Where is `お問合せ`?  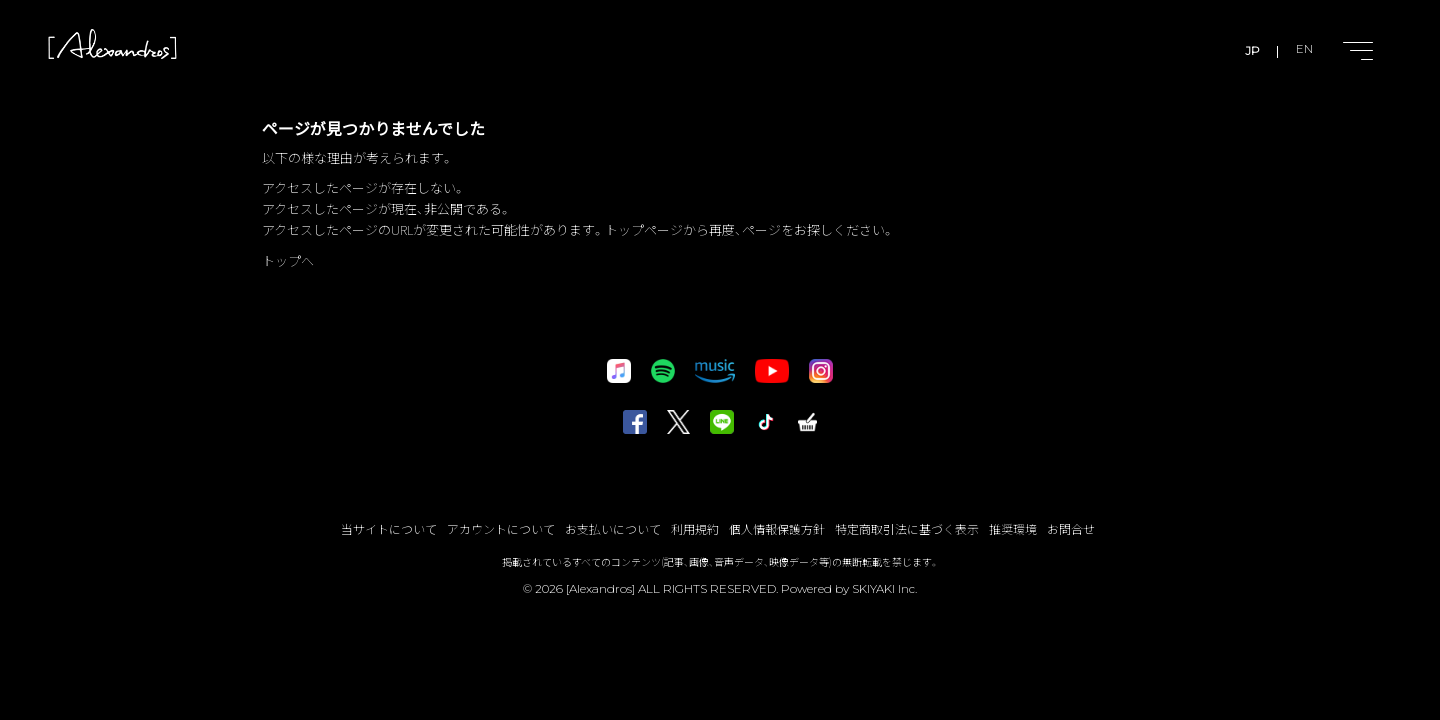 お問合せ is located at coordinates (1071, 528).